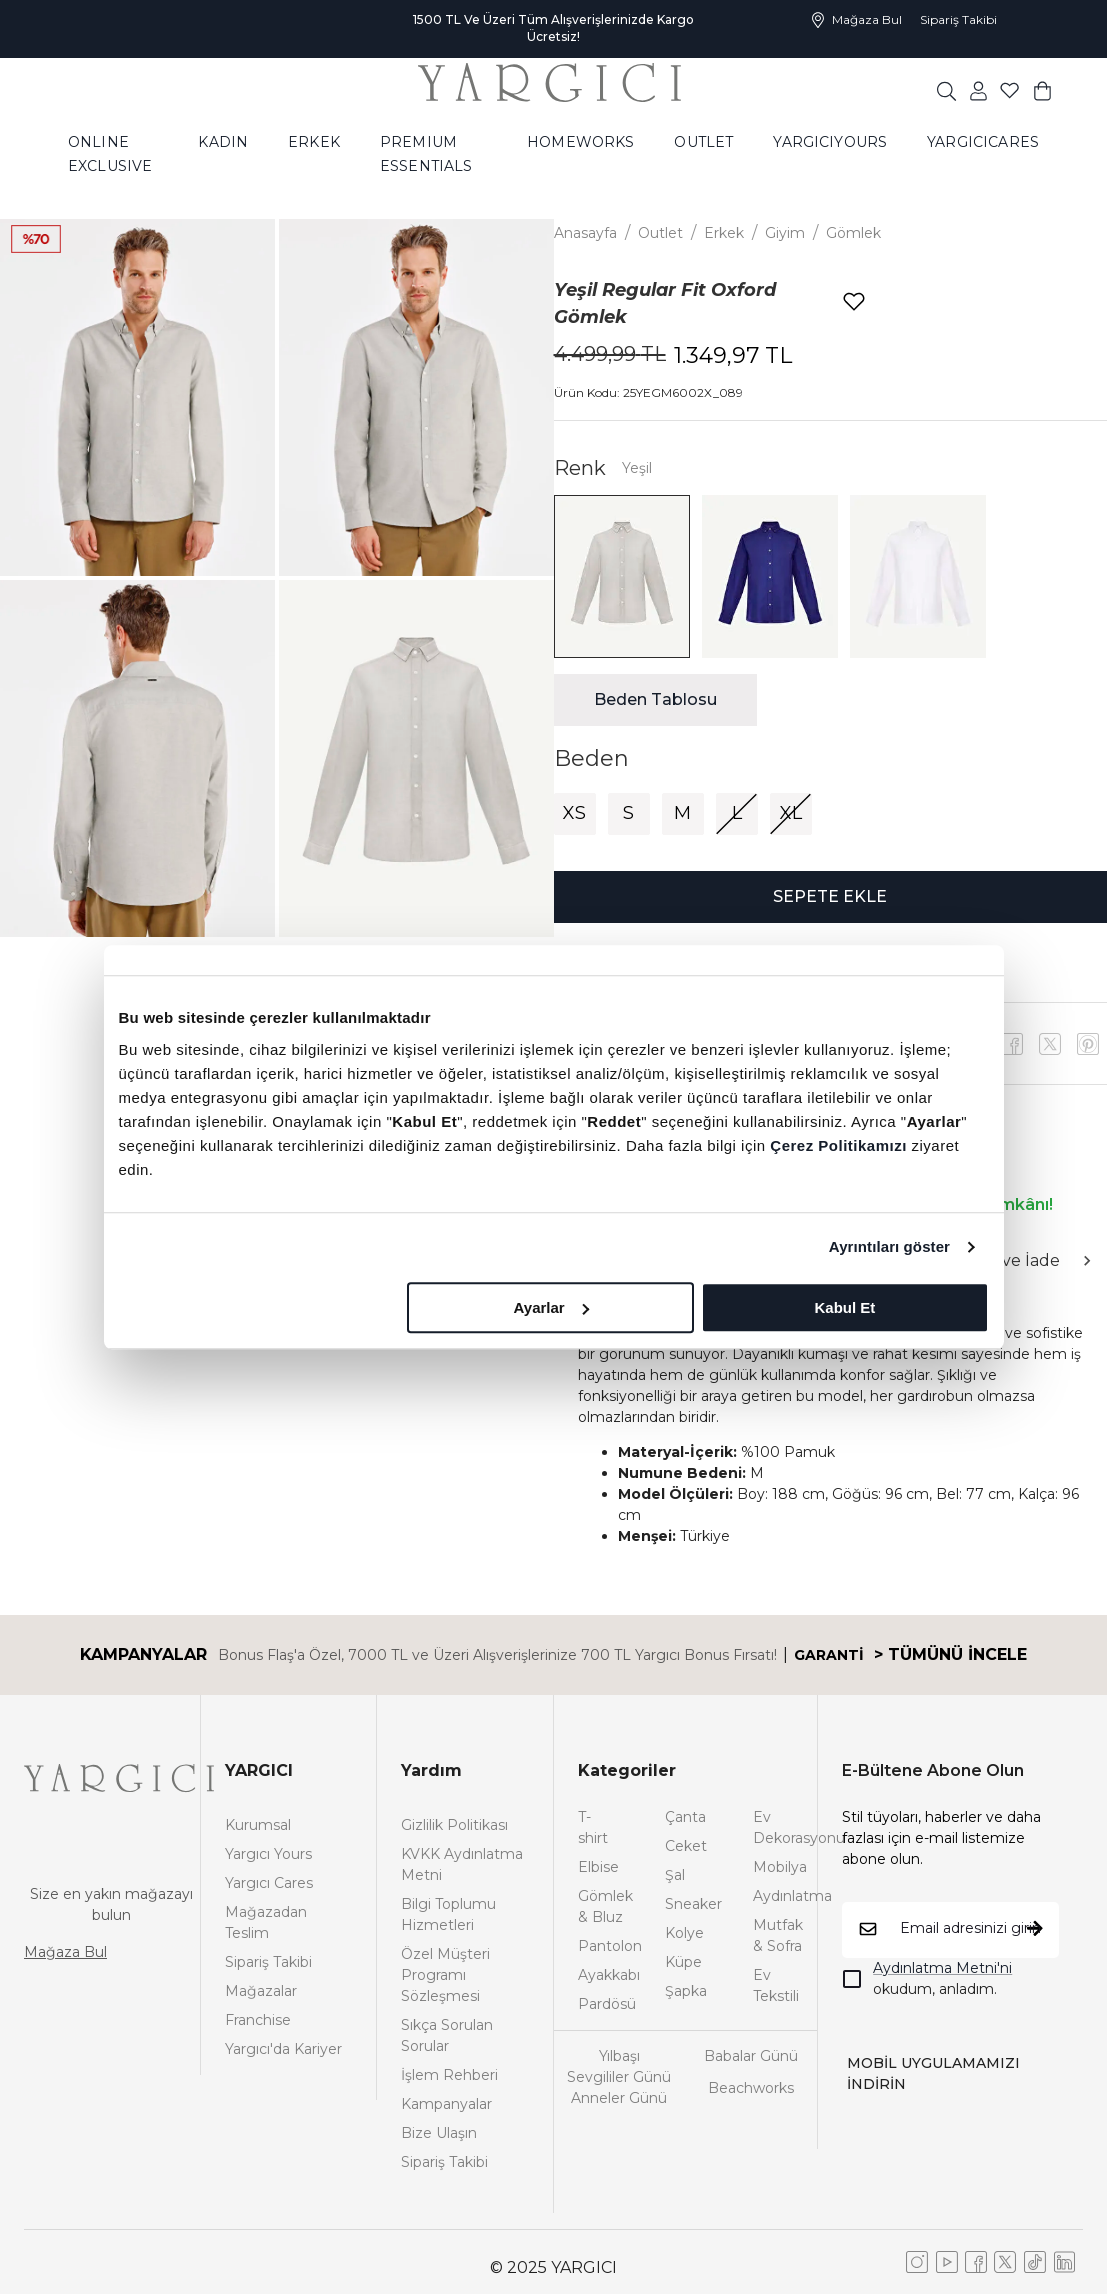  What do you see at coordinates (942, 1968) in the screenshot?
I see `Aydınlatma Metni'ni` at bounding box center [942, 1968].